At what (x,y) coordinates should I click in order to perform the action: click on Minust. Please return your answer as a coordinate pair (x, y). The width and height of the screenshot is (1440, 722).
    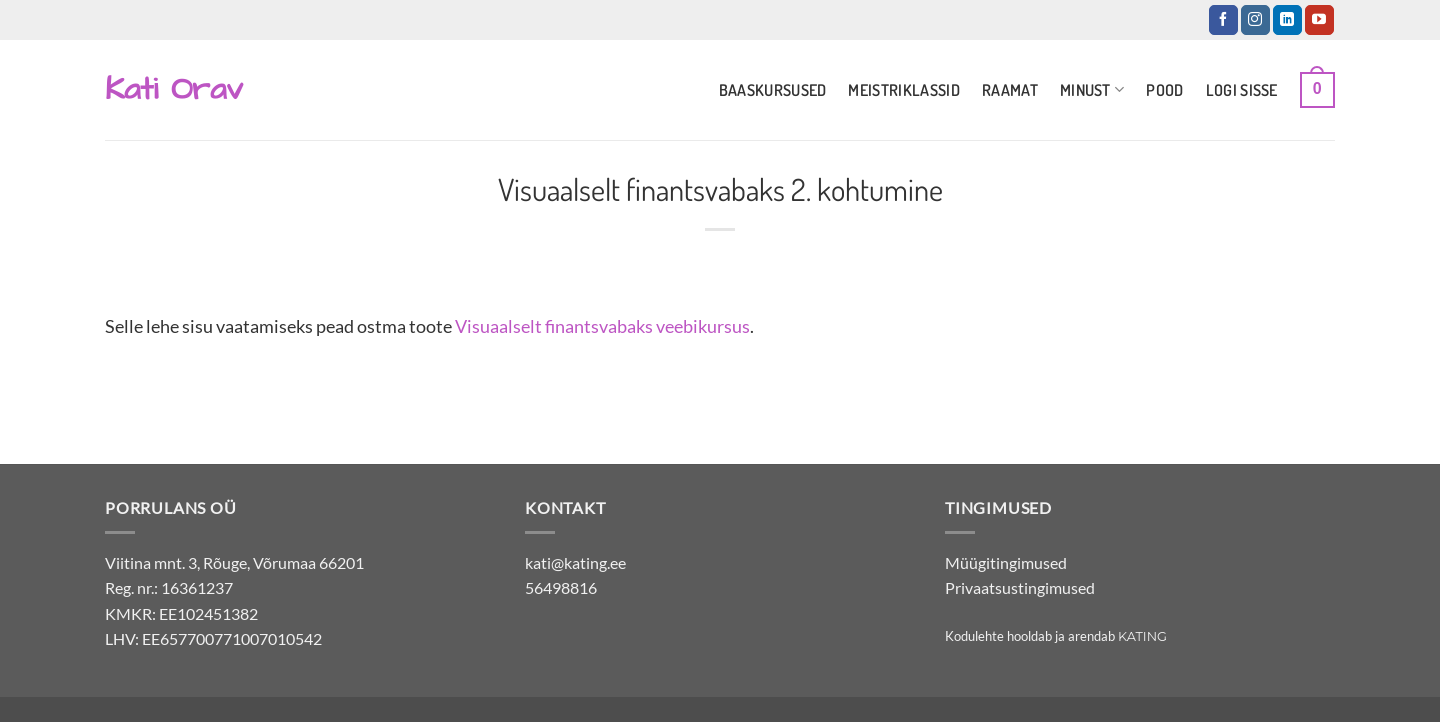
    Looking at the image, I should click on (1092, 90).